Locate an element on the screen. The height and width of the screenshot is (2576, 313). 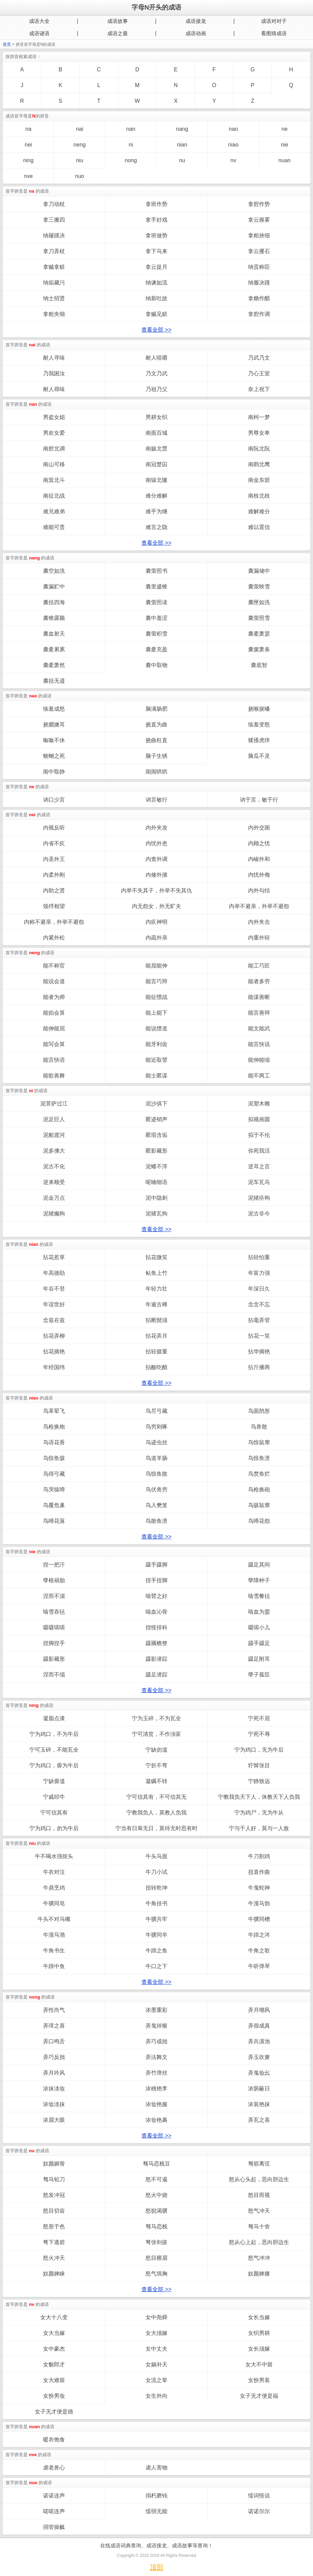
女大不中留 is located at coordinates (259, 2364).